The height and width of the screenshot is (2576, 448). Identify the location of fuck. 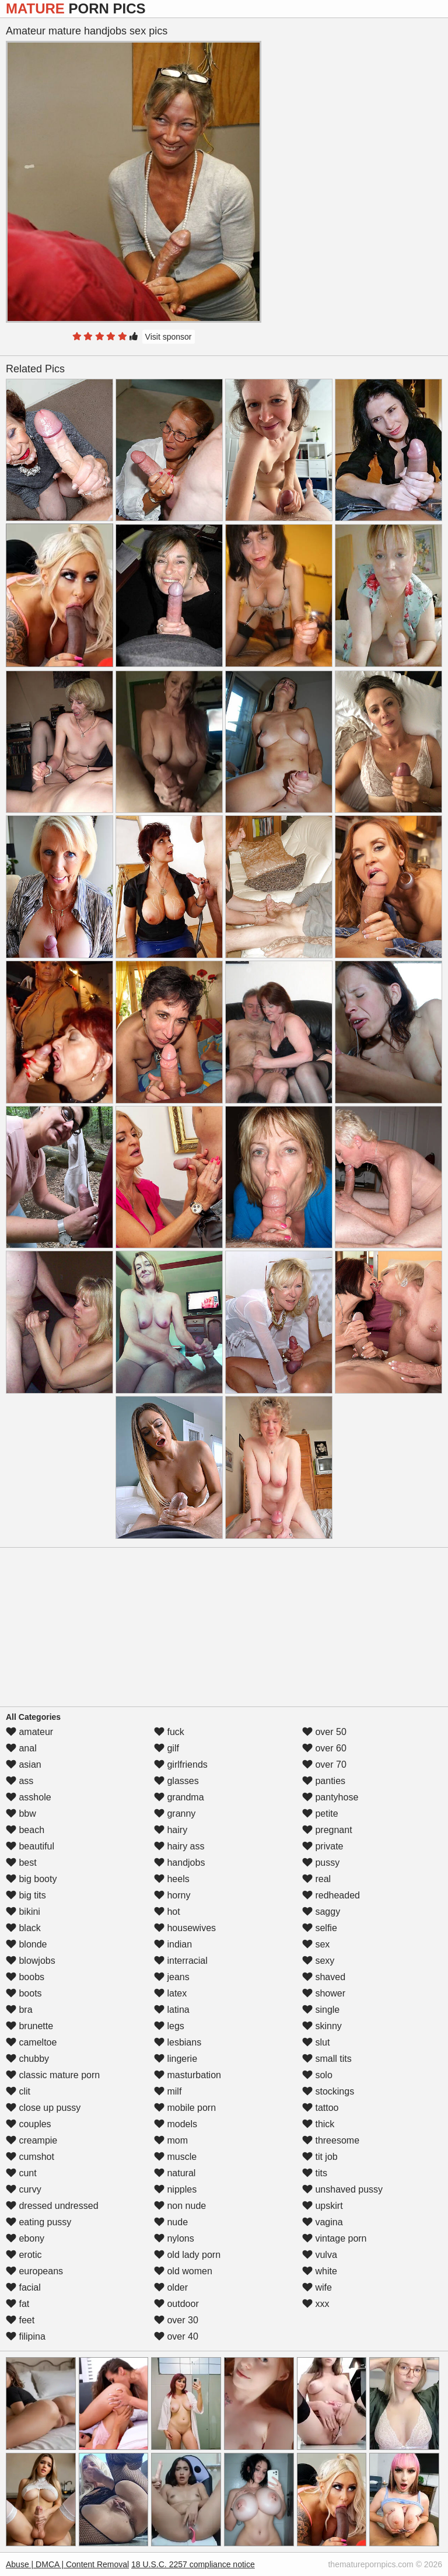
(169, 1732).